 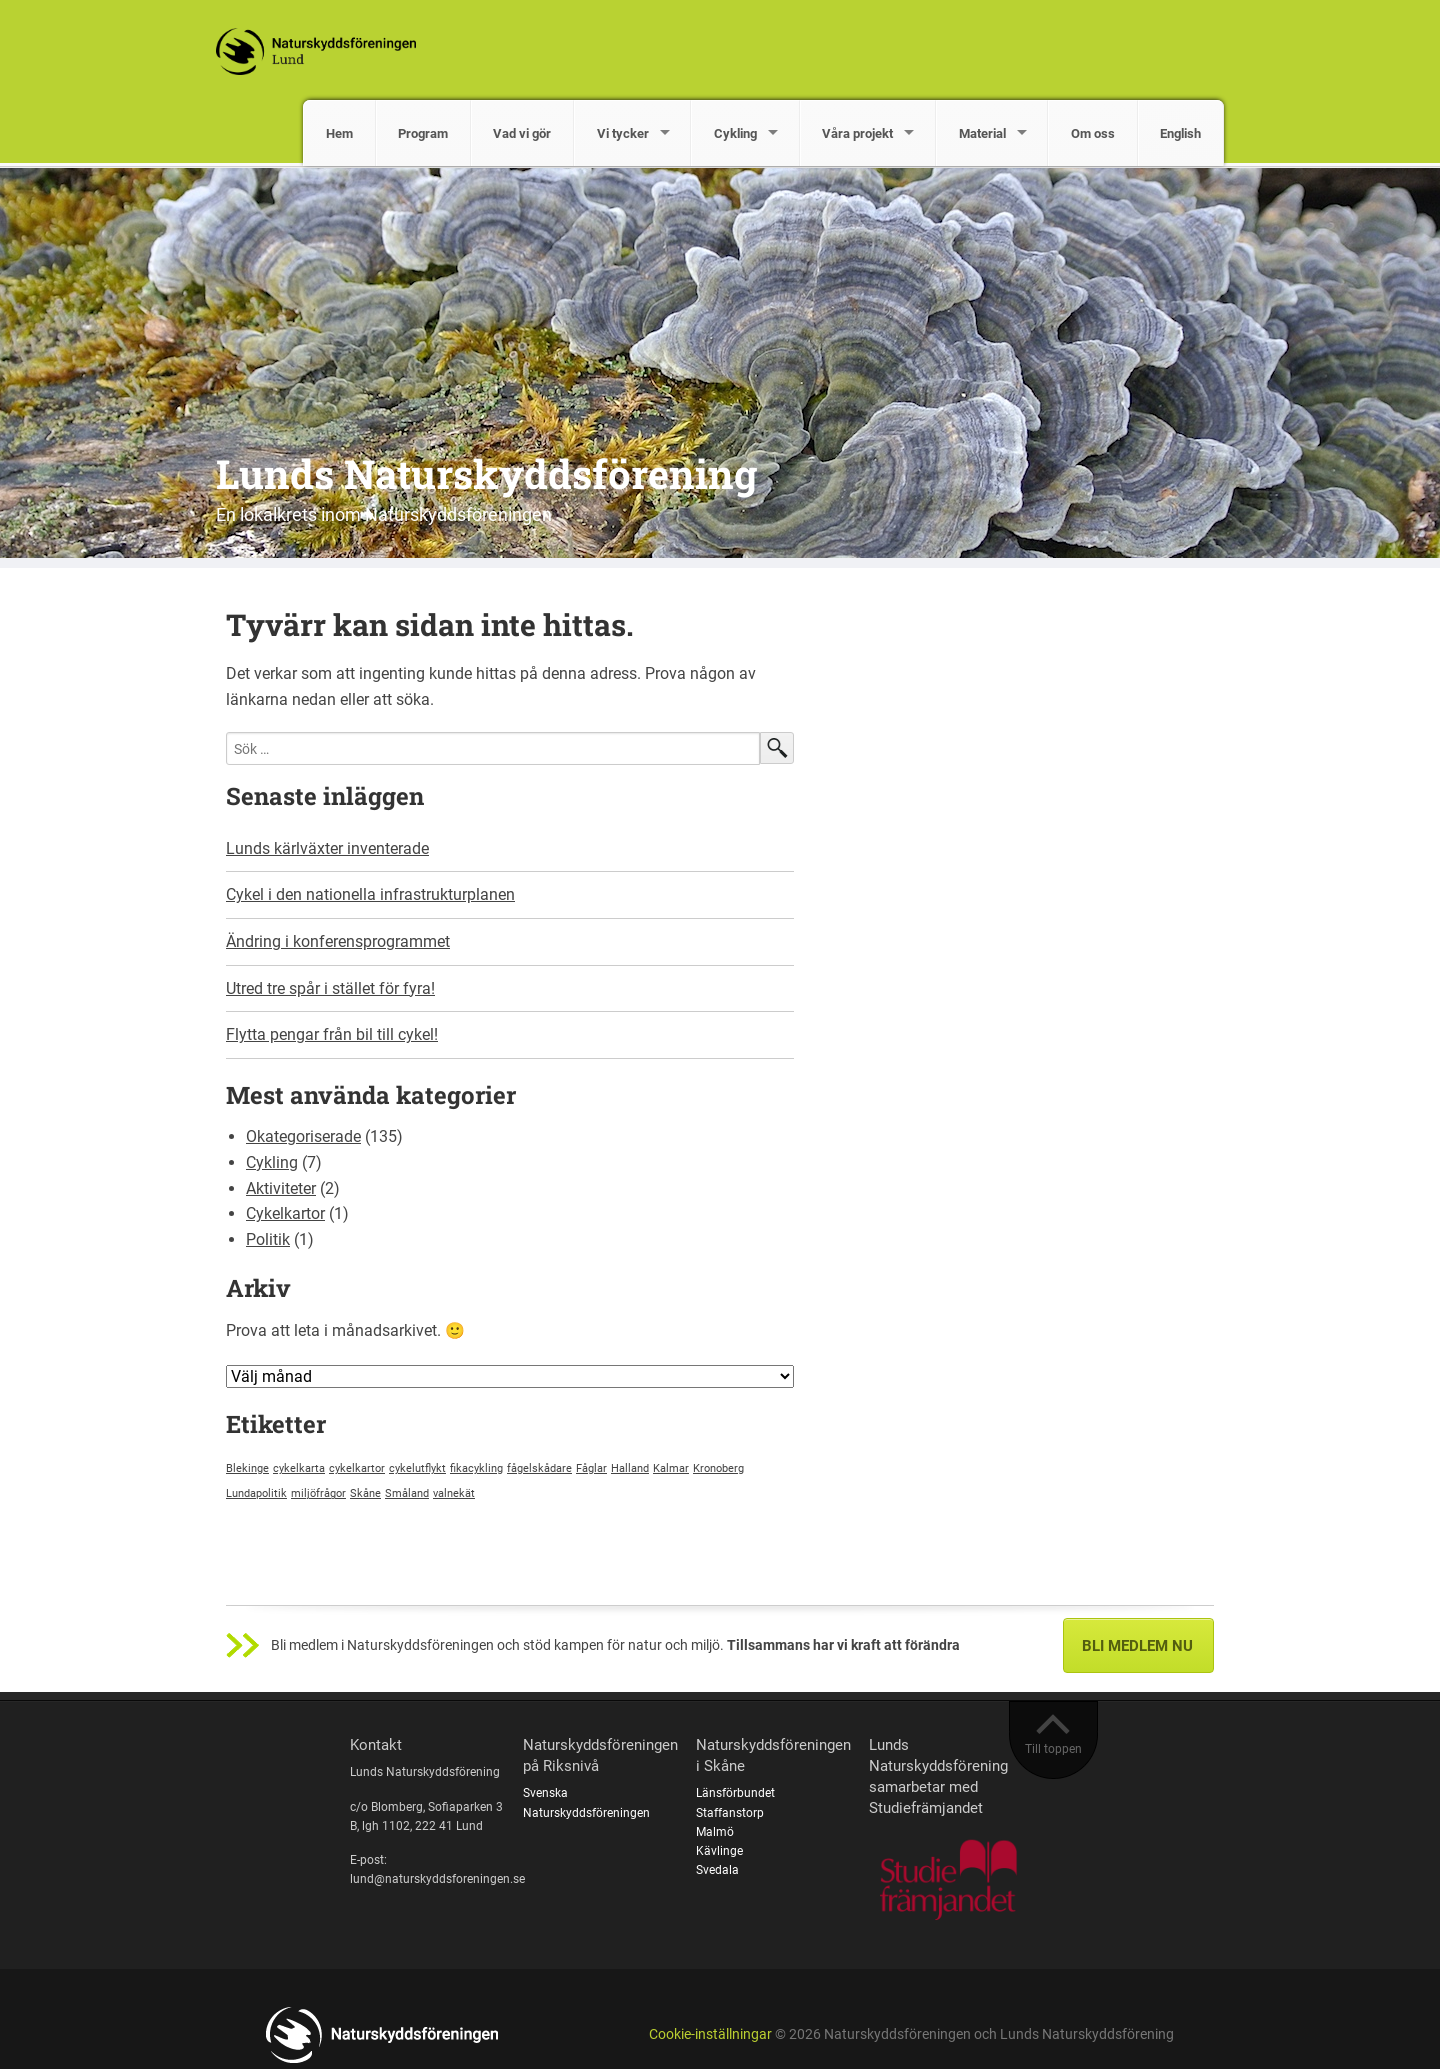 What do you see at coordinates (522, 133) in the screenshot?
I see `Vad vi gör` at bounding box center [522, 133].